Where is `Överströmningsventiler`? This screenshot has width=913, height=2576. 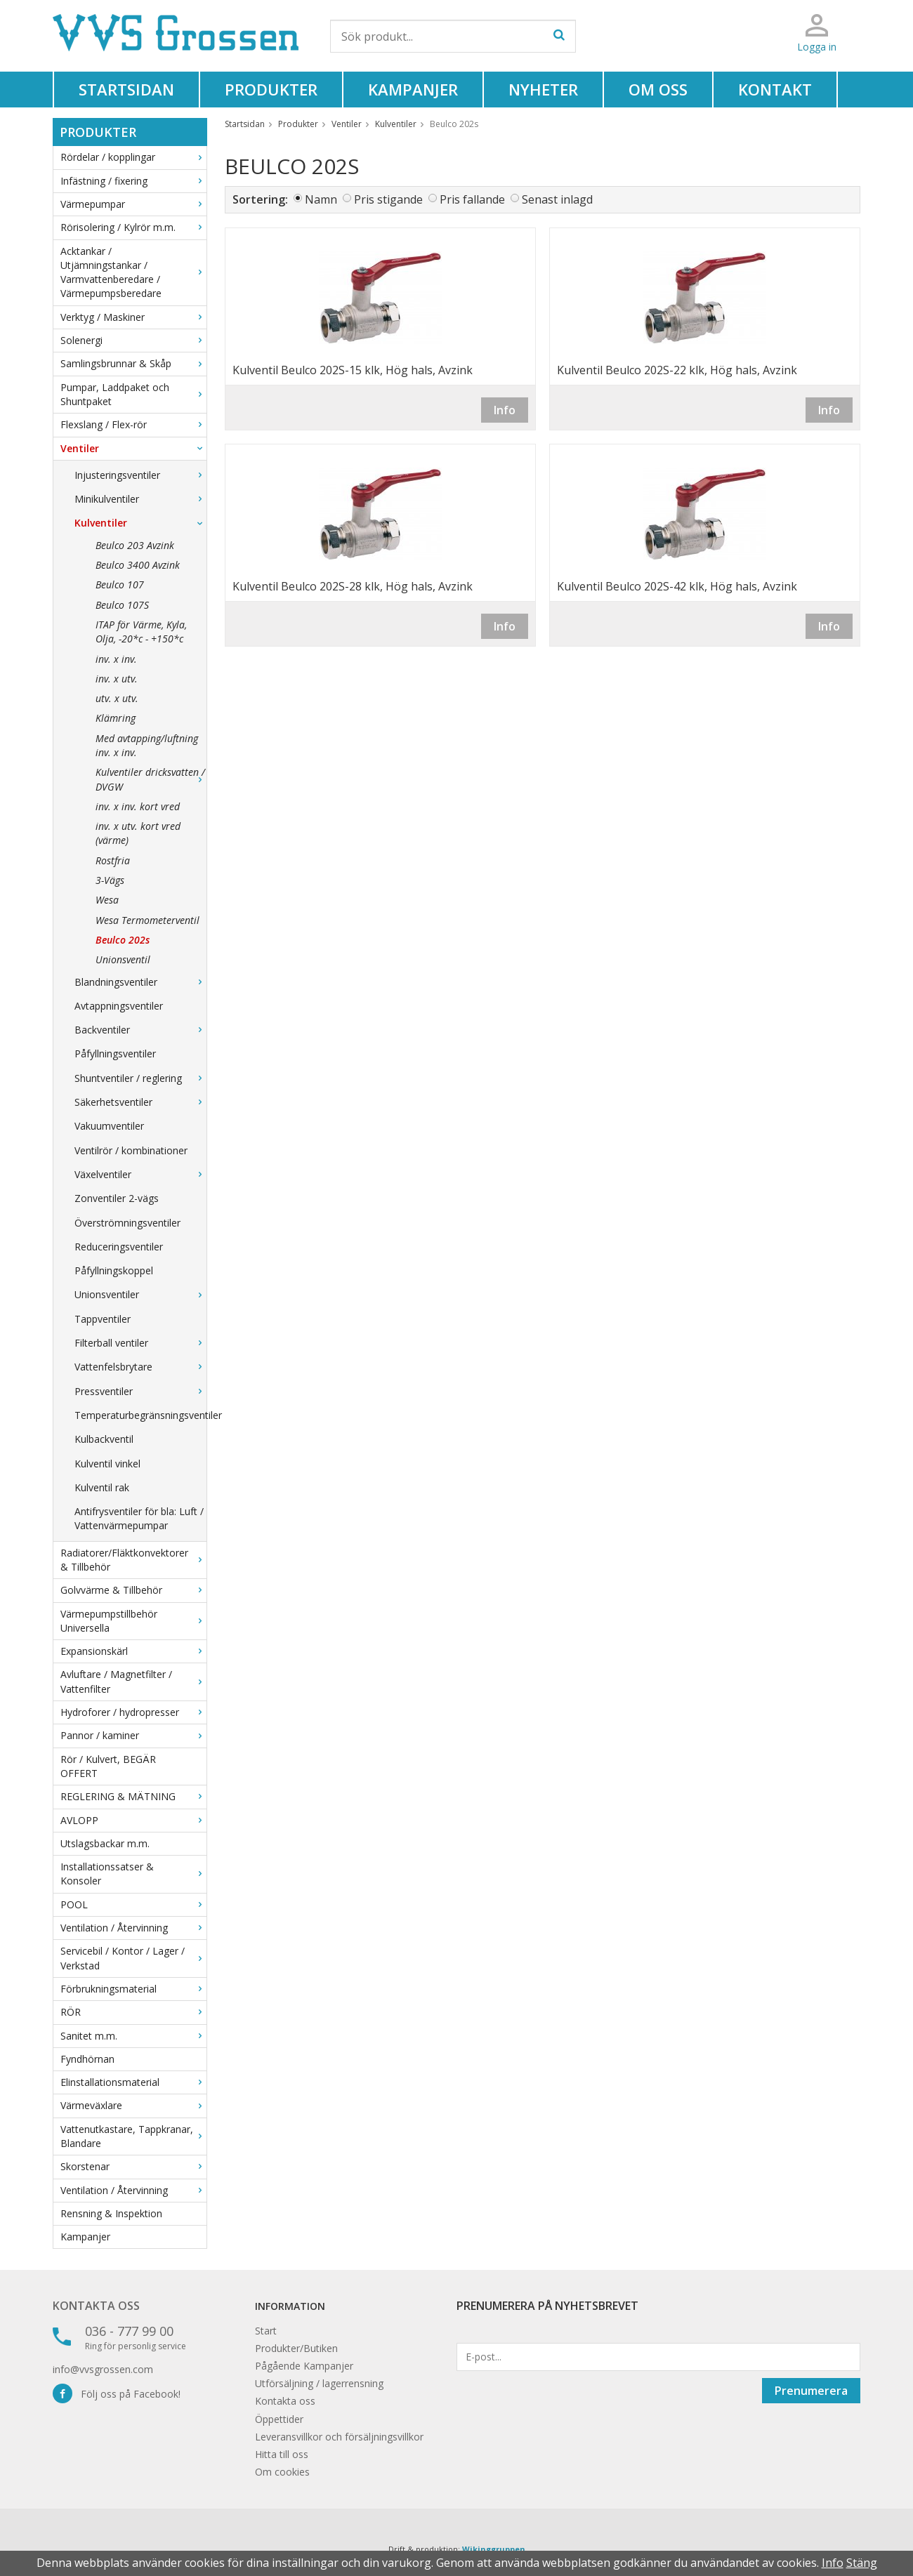 Överströmningsventiler is located at coordinates (127, 1222).